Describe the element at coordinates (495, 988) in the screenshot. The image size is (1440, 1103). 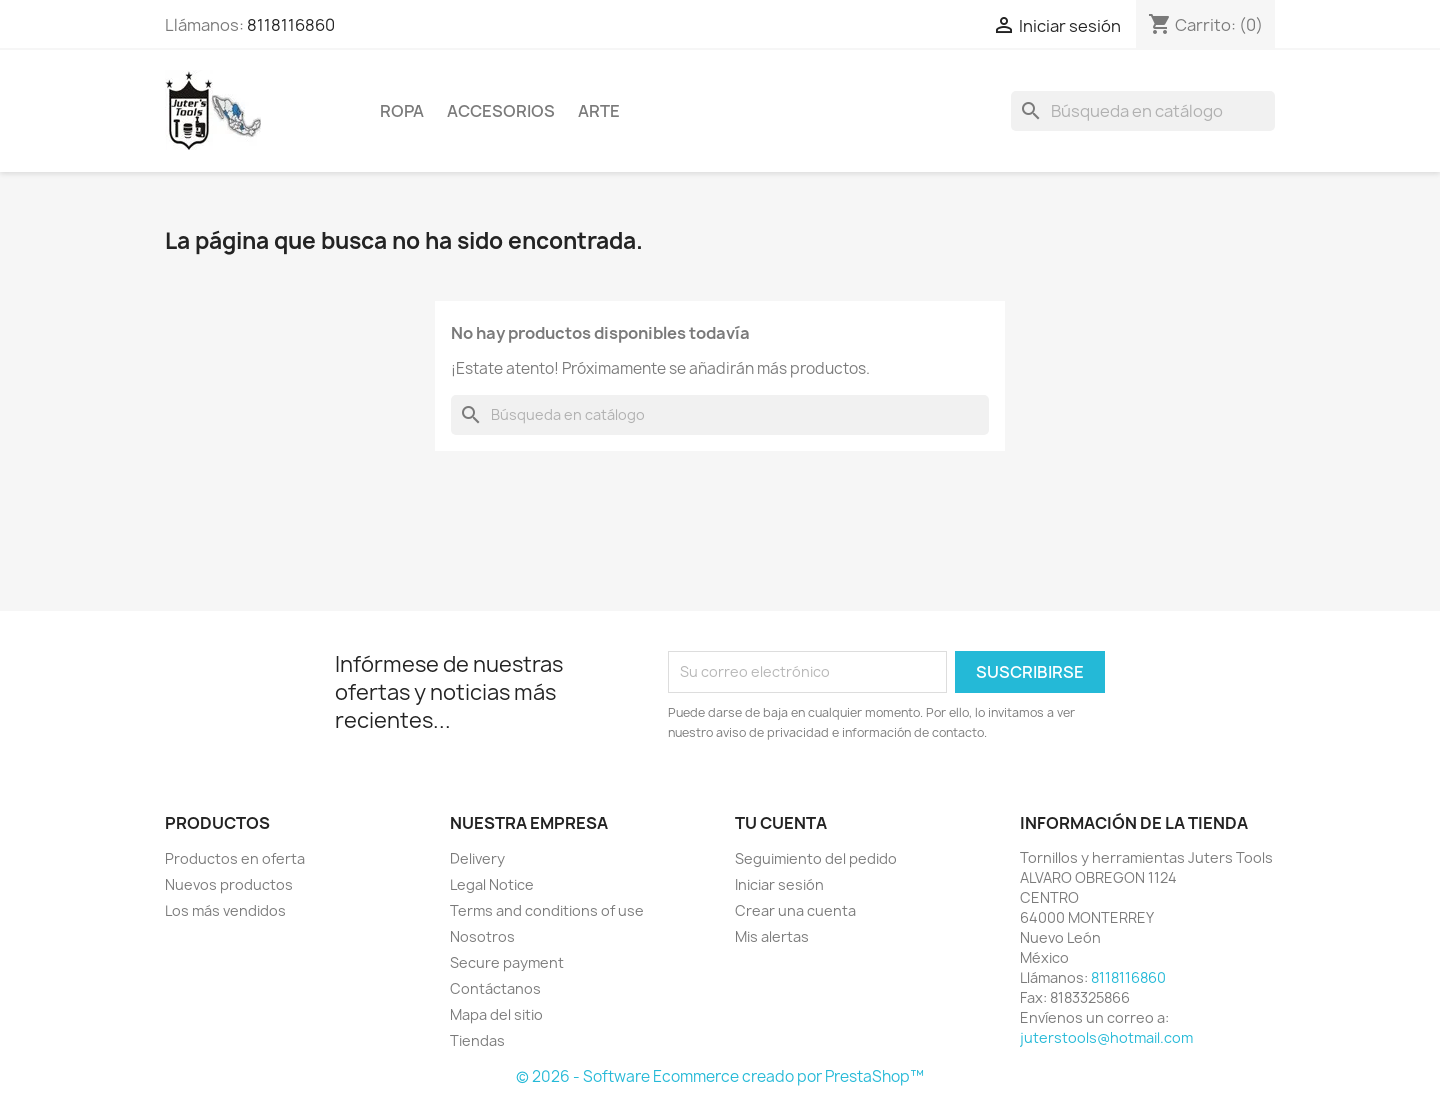
I see `Contáctanos` at that location.